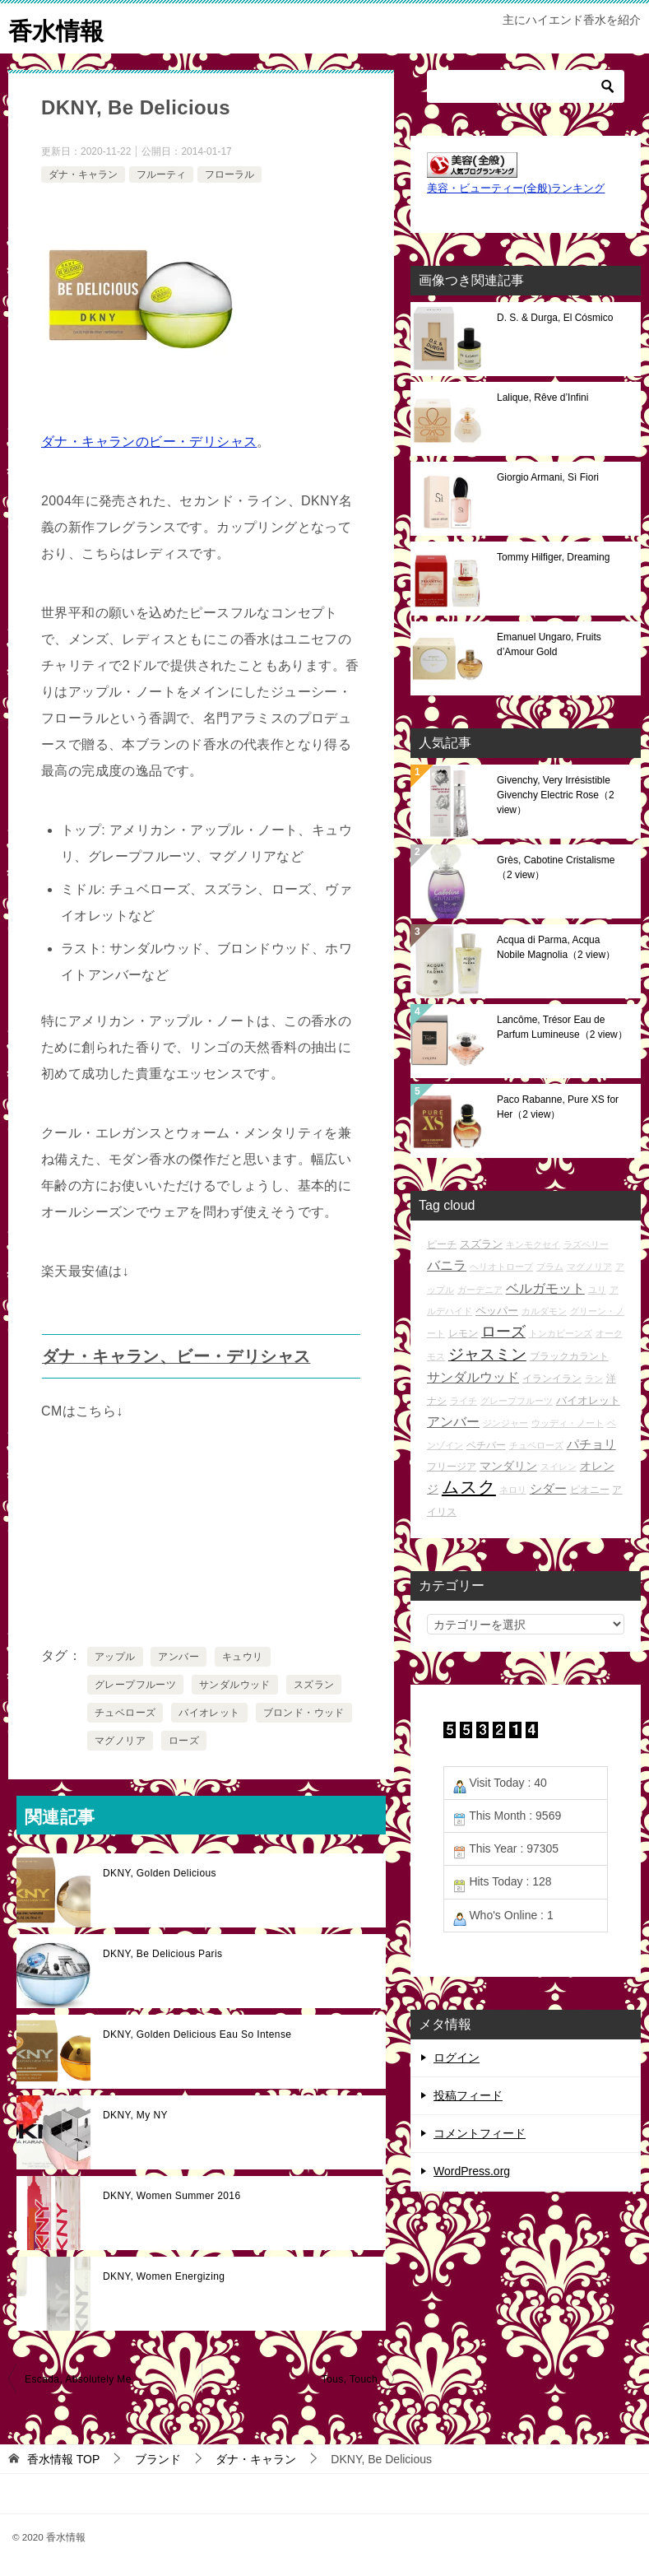 This screenshot has width=649, height=2576. Describe the element at coordinates (149, 442) in the screenshot. I see `ダナ・キャランのビー・デリシャス` at that location.